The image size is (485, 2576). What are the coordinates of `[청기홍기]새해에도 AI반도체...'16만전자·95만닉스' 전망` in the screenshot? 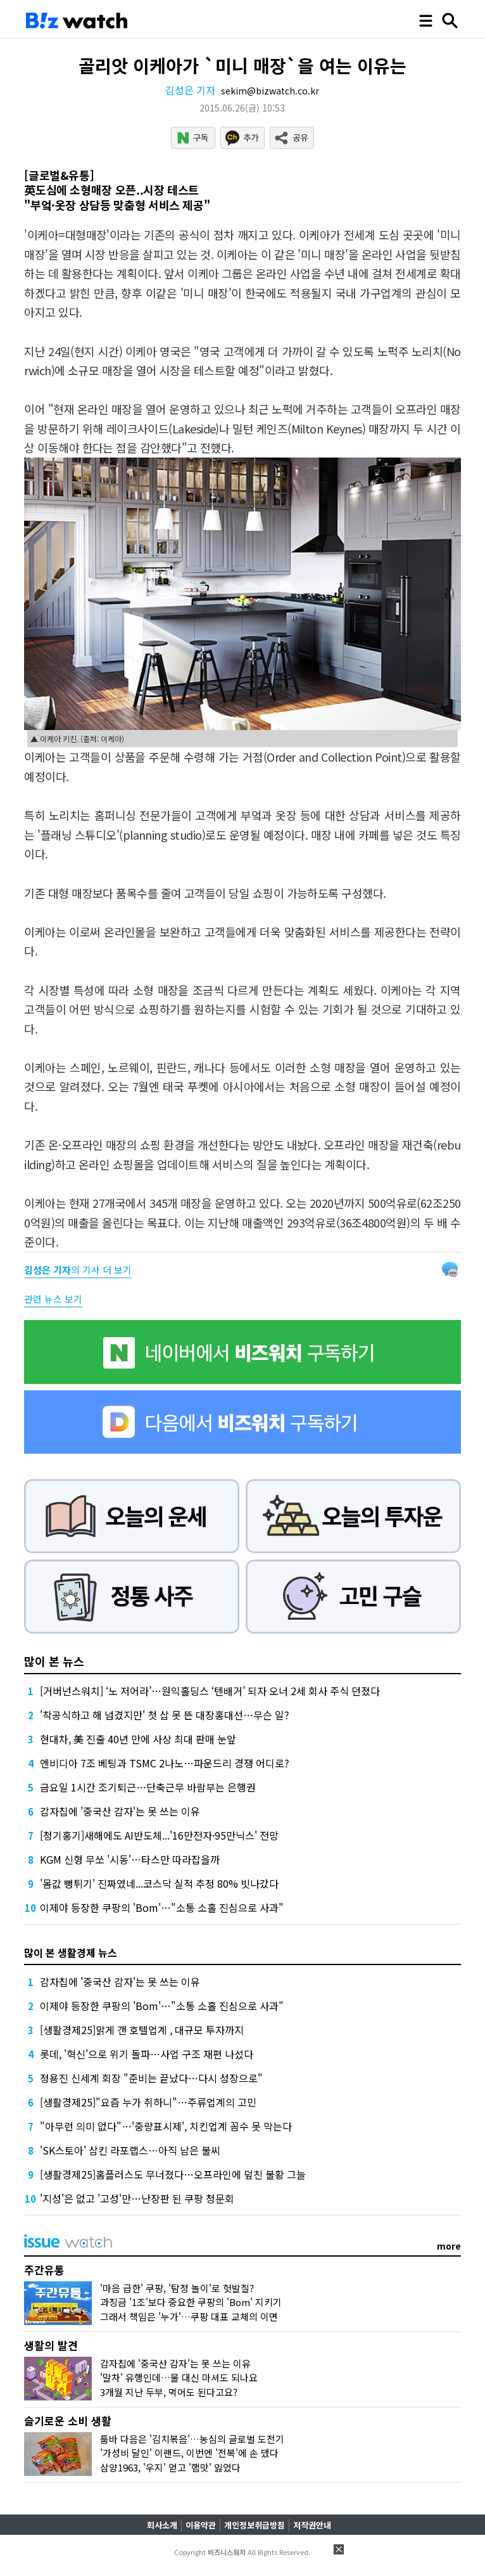 It's located at (159, 1835).